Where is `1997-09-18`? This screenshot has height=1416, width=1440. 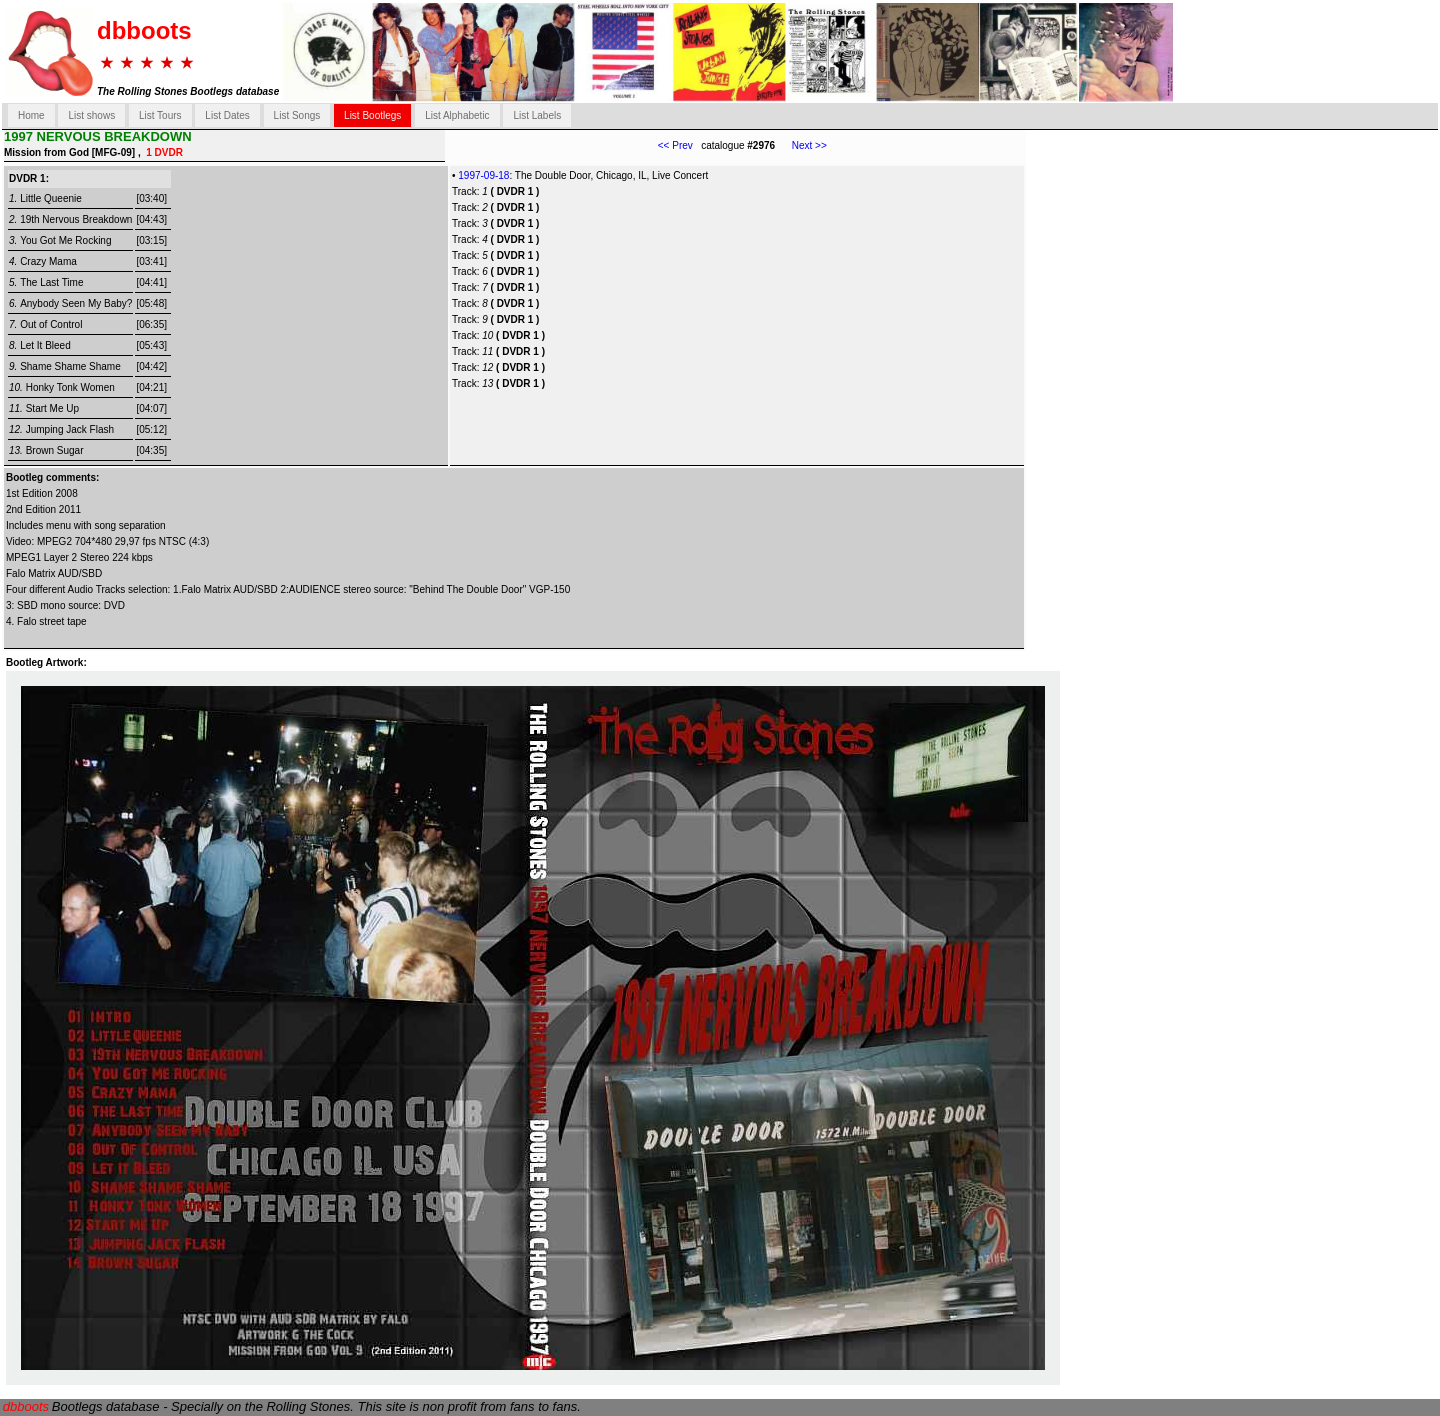 1997-09-18 is located at coordinates (483, 175).